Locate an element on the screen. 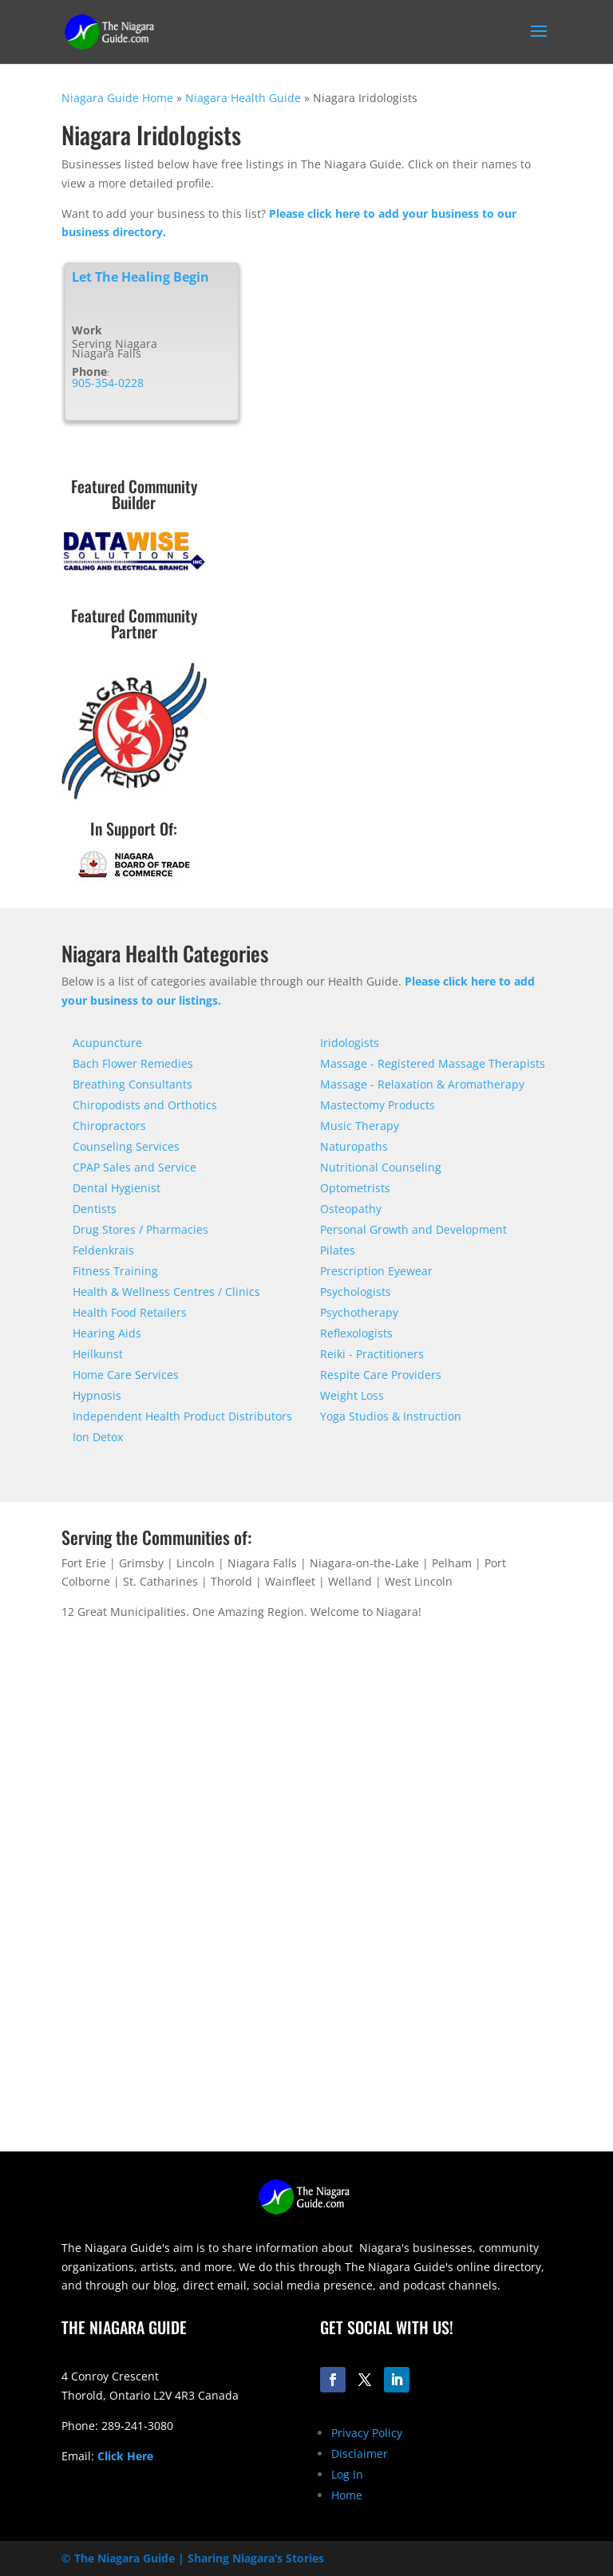 This screenshot has height=2576, width=613. Nutritional Counseling is located at coordinates (380, 1167).